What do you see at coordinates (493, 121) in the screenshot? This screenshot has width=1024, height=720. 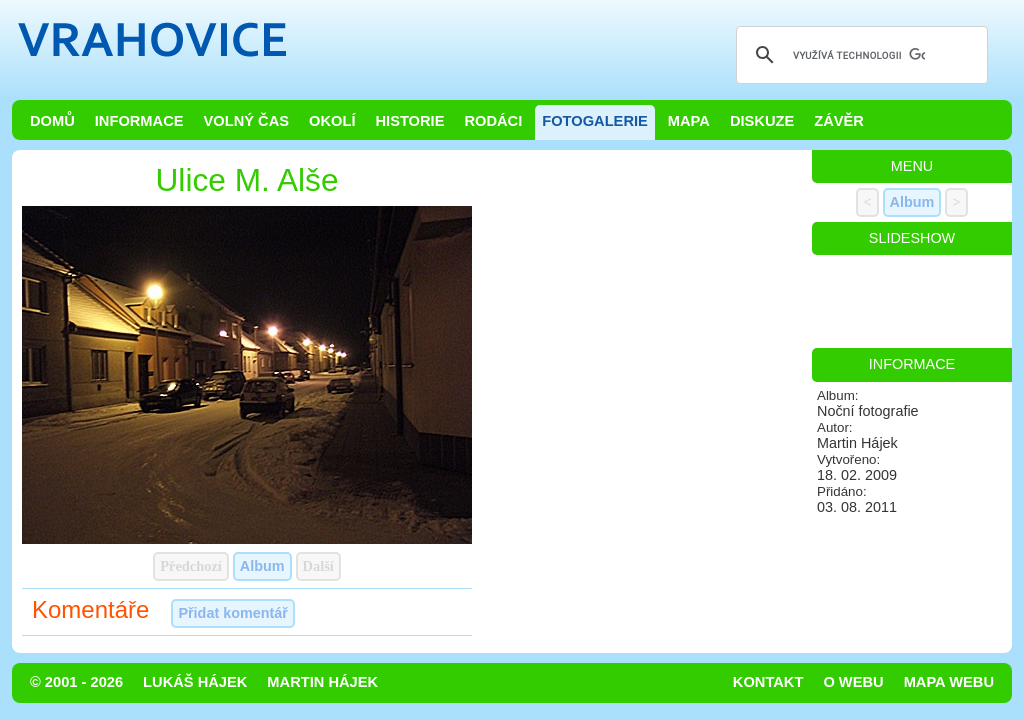 I see `Rodáci` at bounding box center [493, 121].